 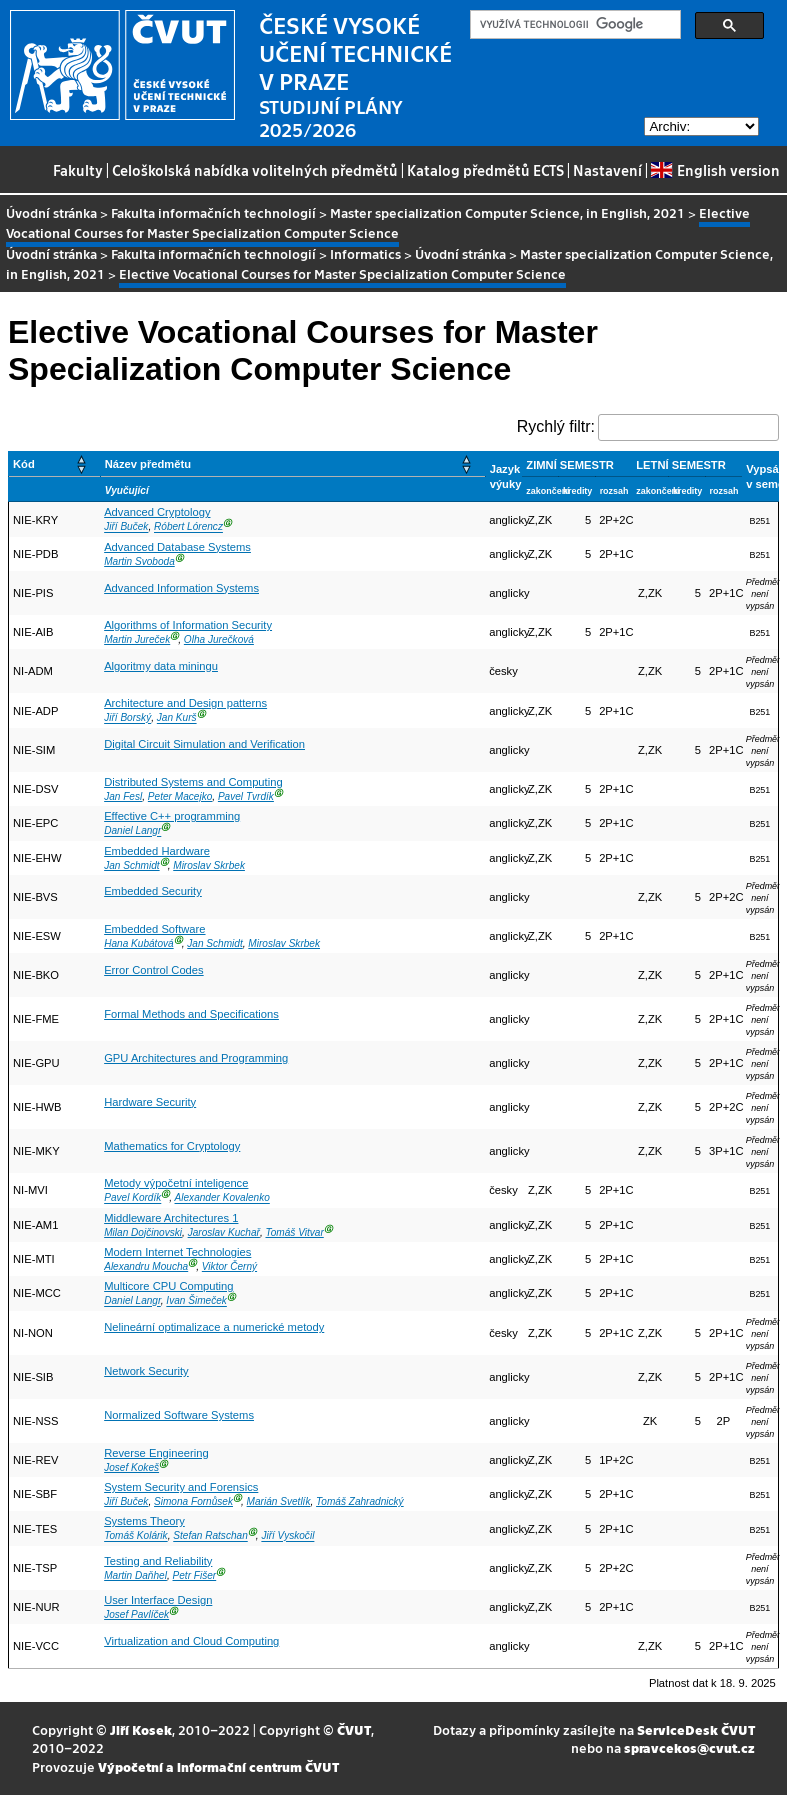 What do you see at coordinates (485, 170) in the screenshot?
I see `Katalog předmětů ECTS` at bounding box center [485, 170].